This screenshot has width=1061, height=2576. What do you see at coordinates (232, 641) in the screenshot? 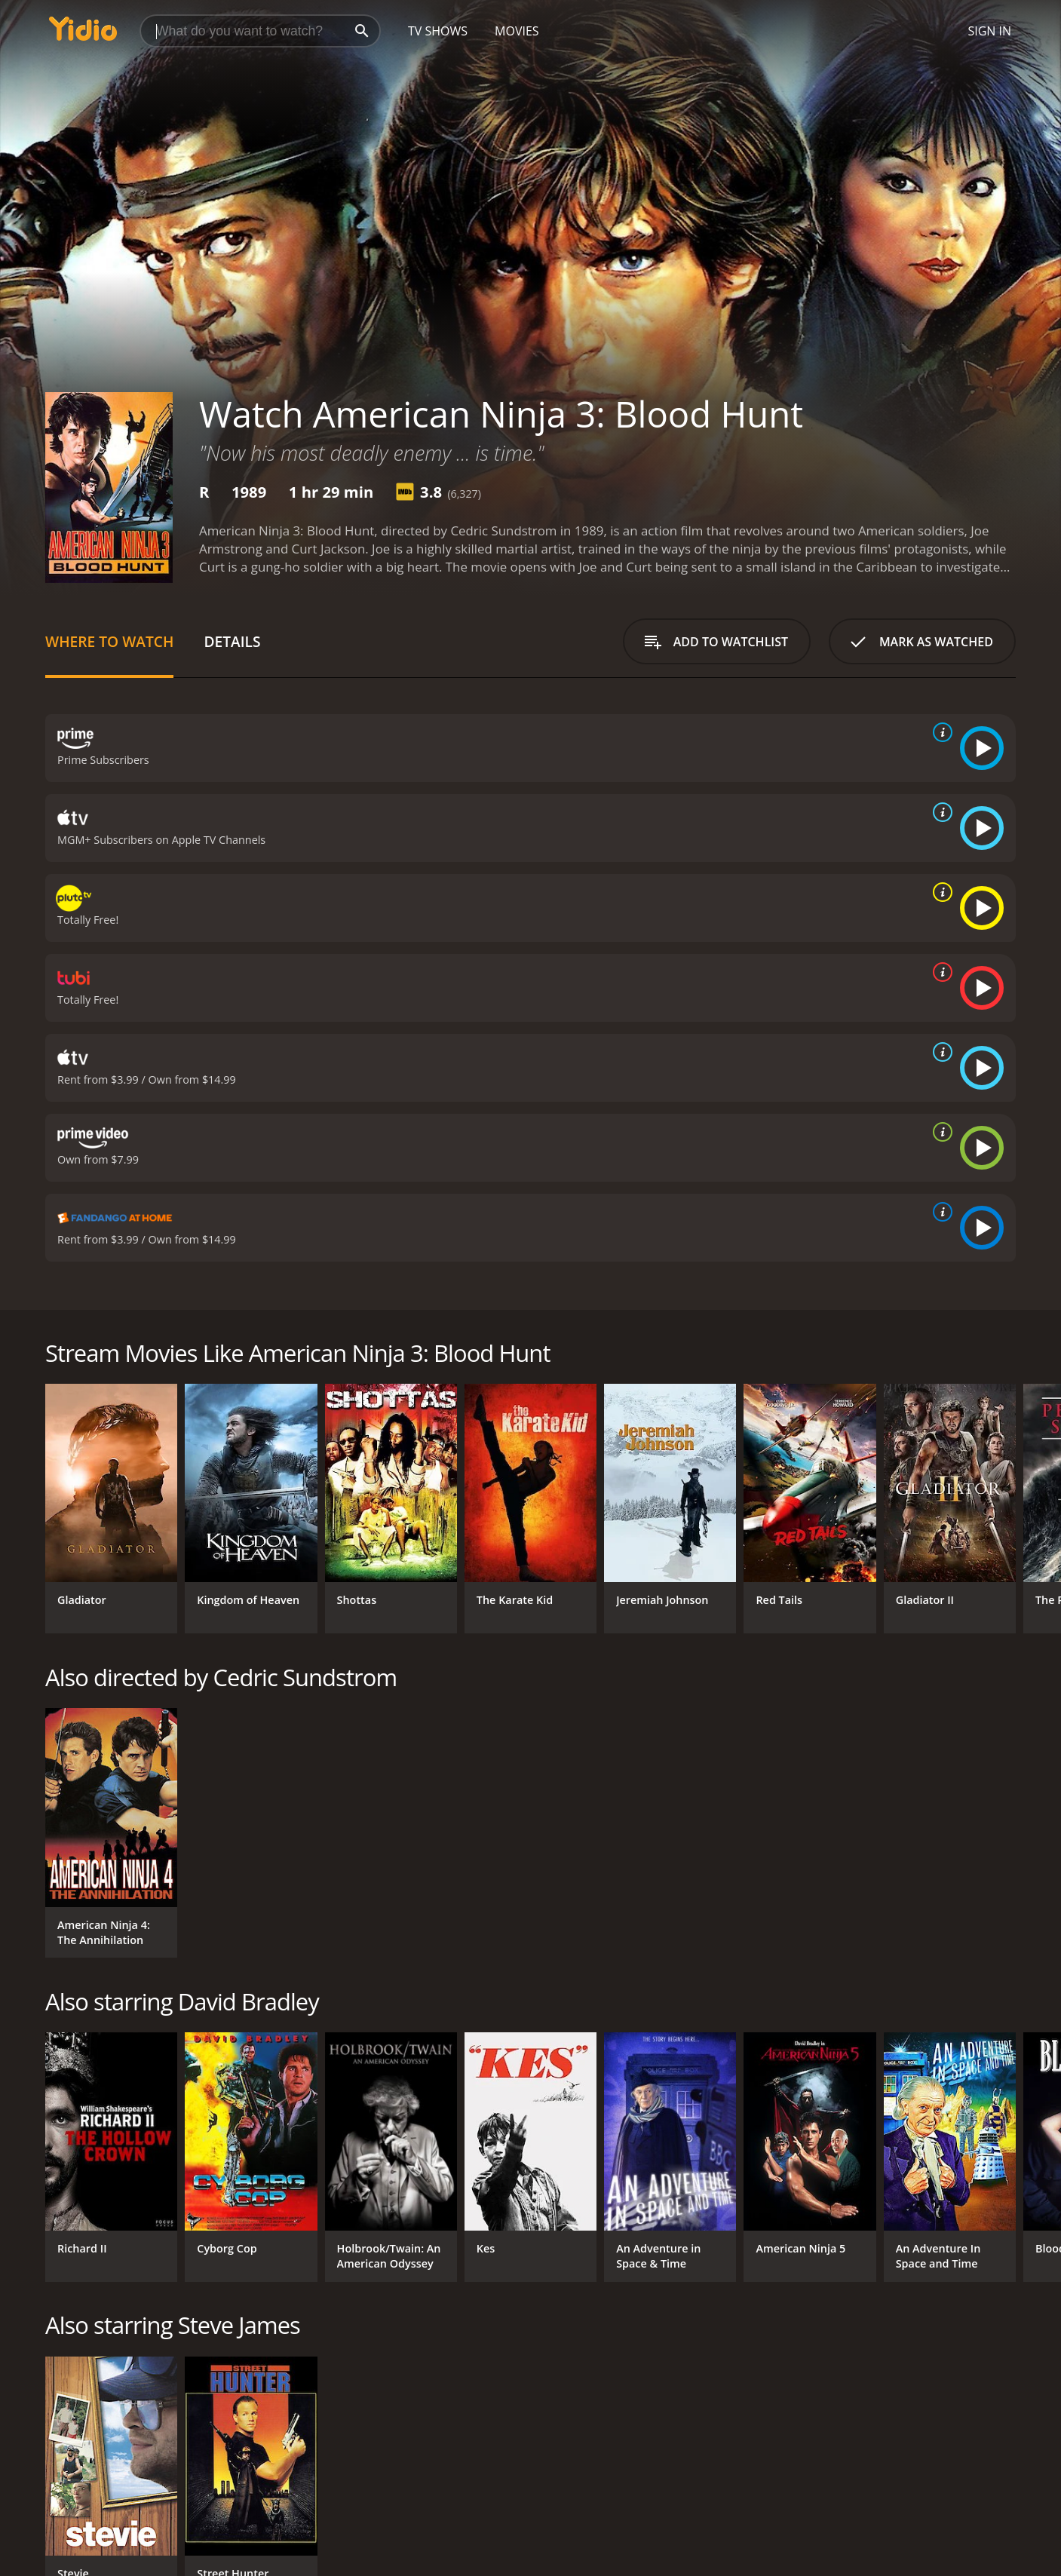
I see `Details` at bounding box center [232, 641].